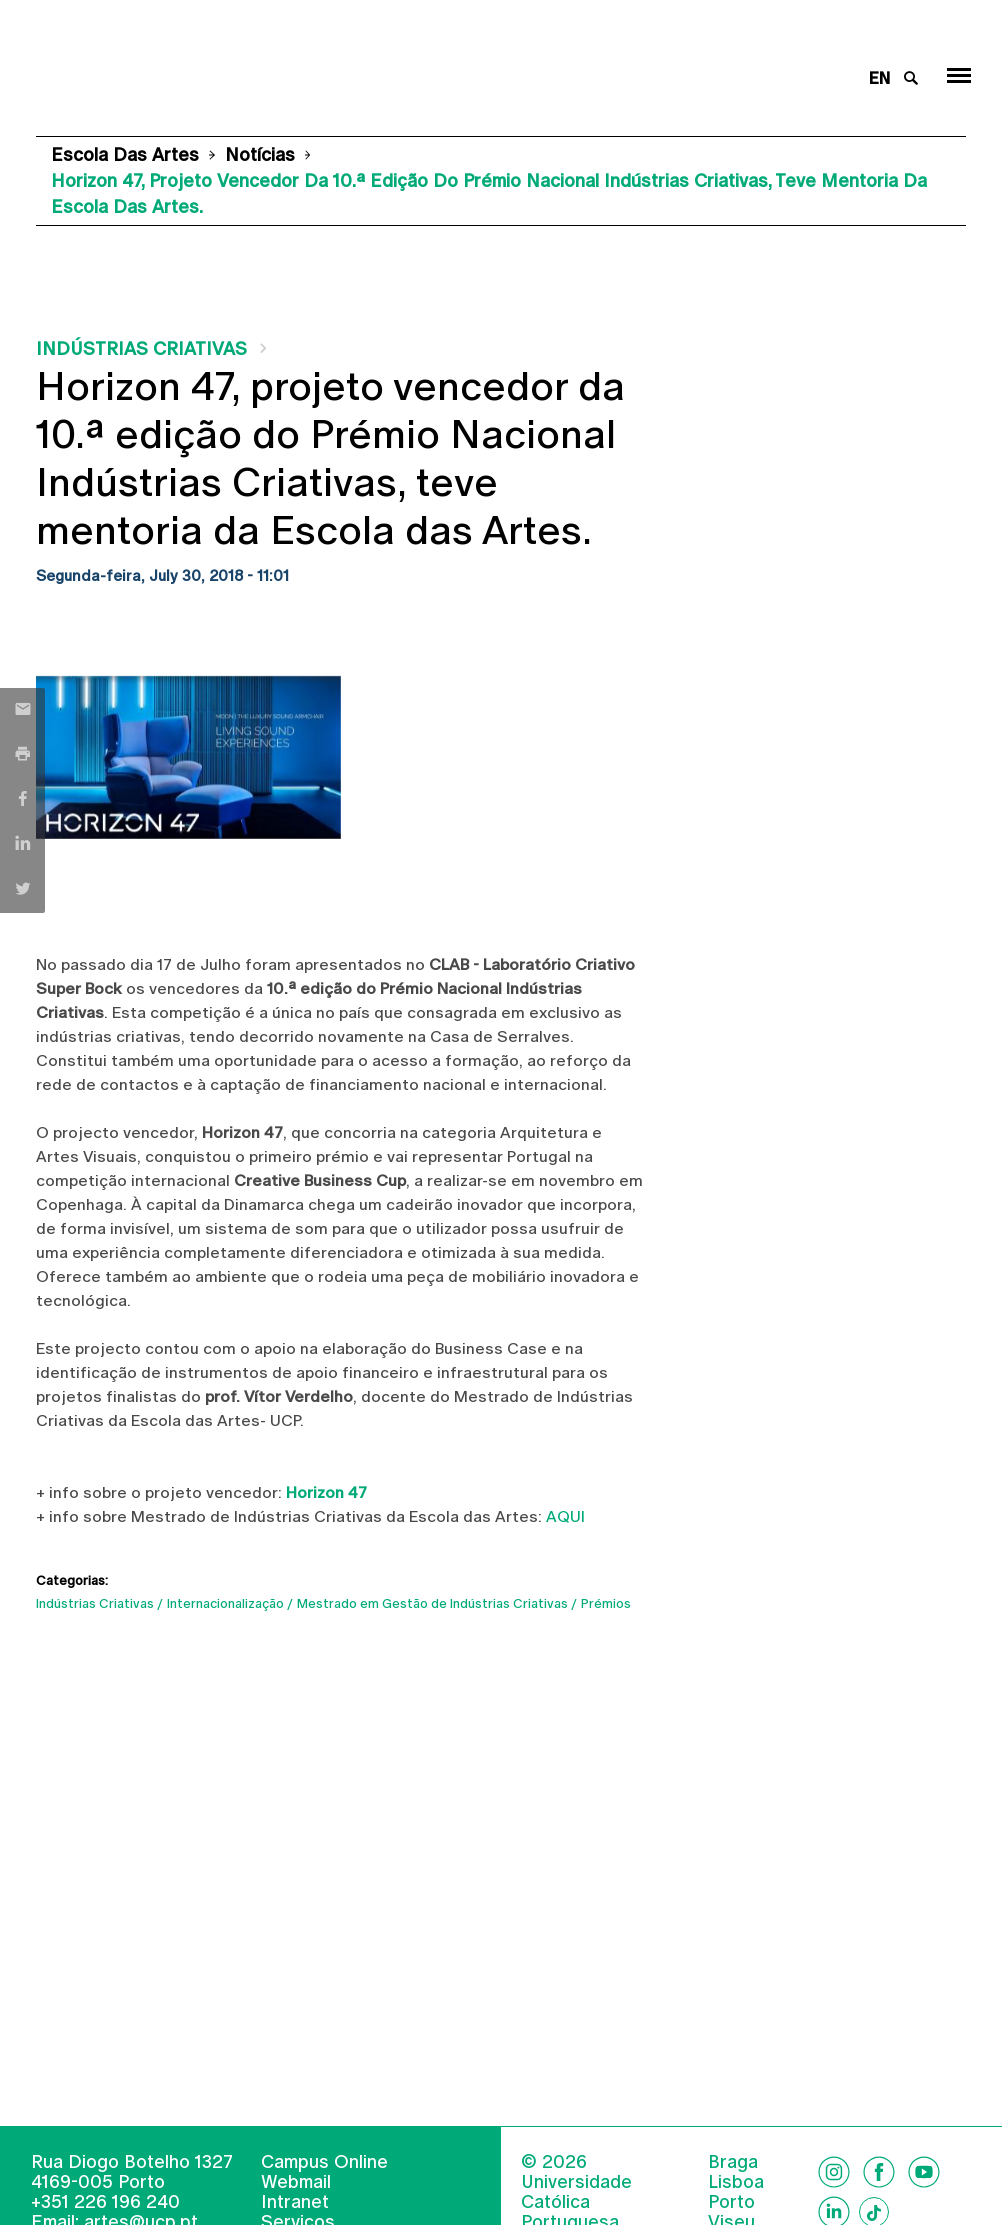 The image size is (1002, 2225). What do you see at coordinates (879, 78) in the screenshot?
I see `en` at bounding box center [879, 78].